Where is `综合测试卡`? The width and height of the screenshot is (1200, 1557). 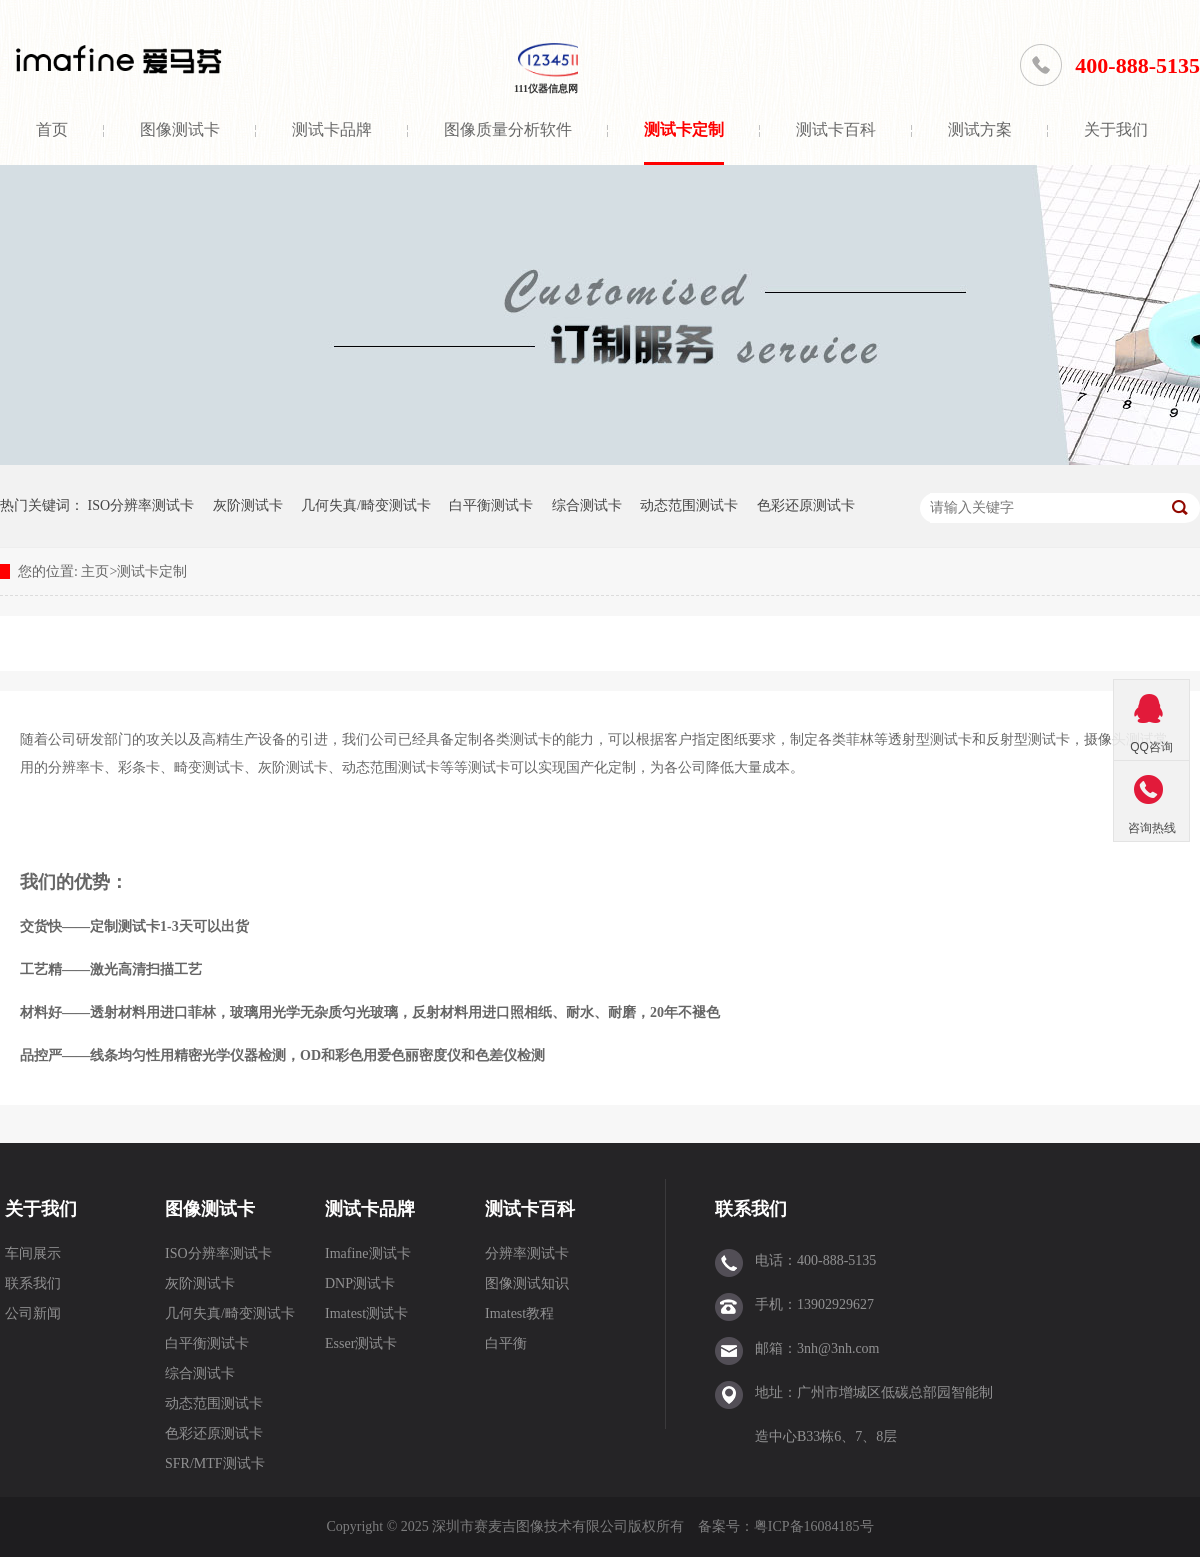
综合测试卡 is located at coordinates (587, 505).